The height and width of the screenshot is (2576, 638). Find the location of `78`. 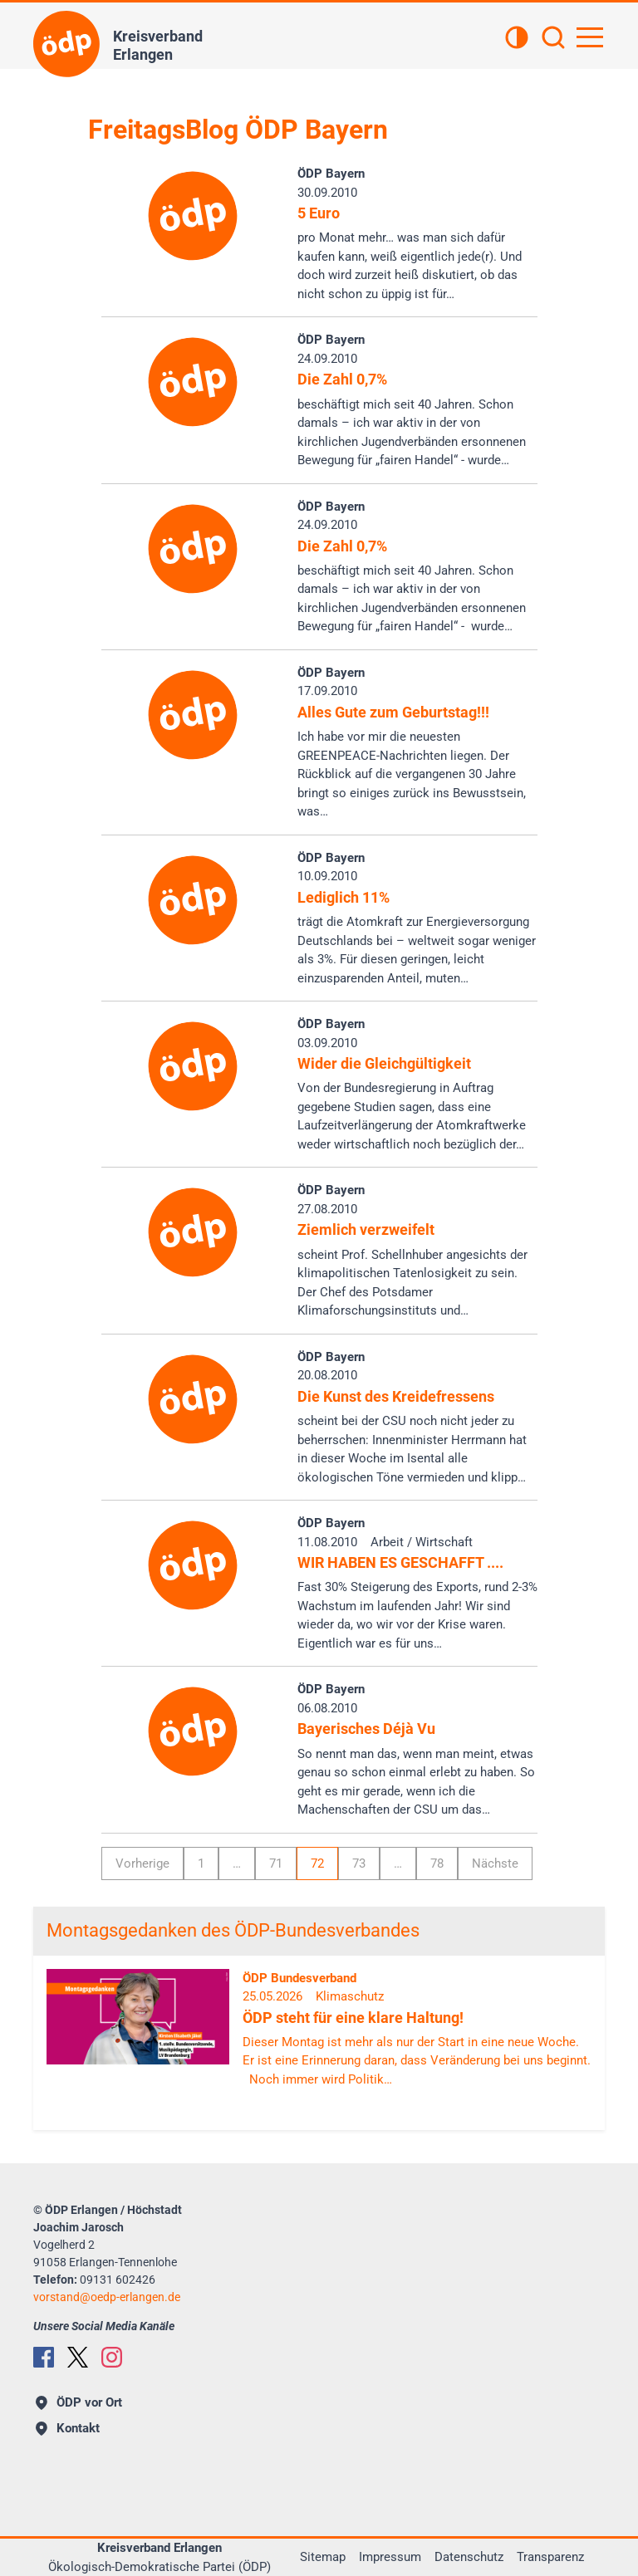

78 is located at coordinates (437, 1863).